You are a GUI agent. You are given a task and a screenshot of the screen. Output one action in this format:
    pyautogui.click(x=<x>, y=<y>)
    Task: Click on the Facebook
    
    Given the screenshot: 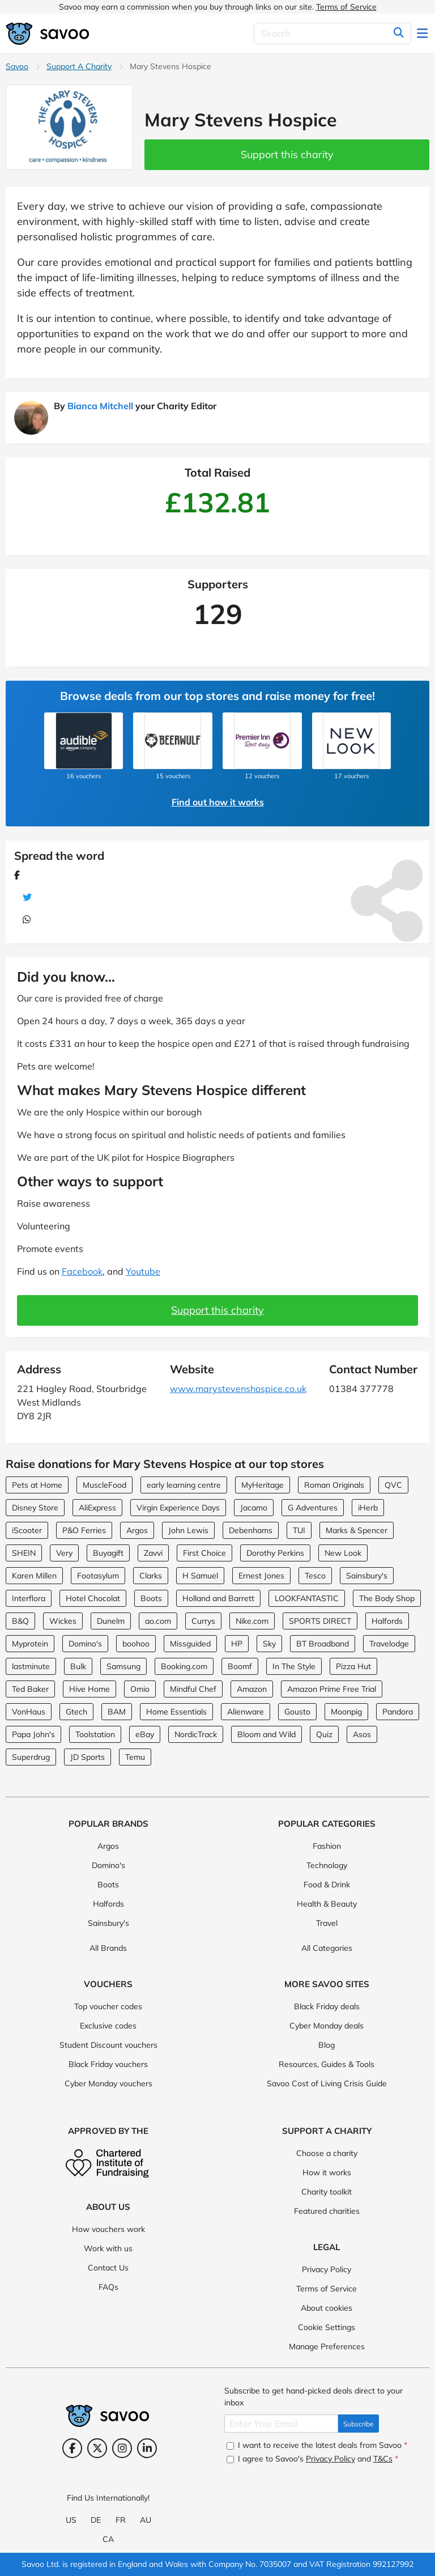 What is the action you would take?
    pyautogui.click(x=82, y=1271)
    